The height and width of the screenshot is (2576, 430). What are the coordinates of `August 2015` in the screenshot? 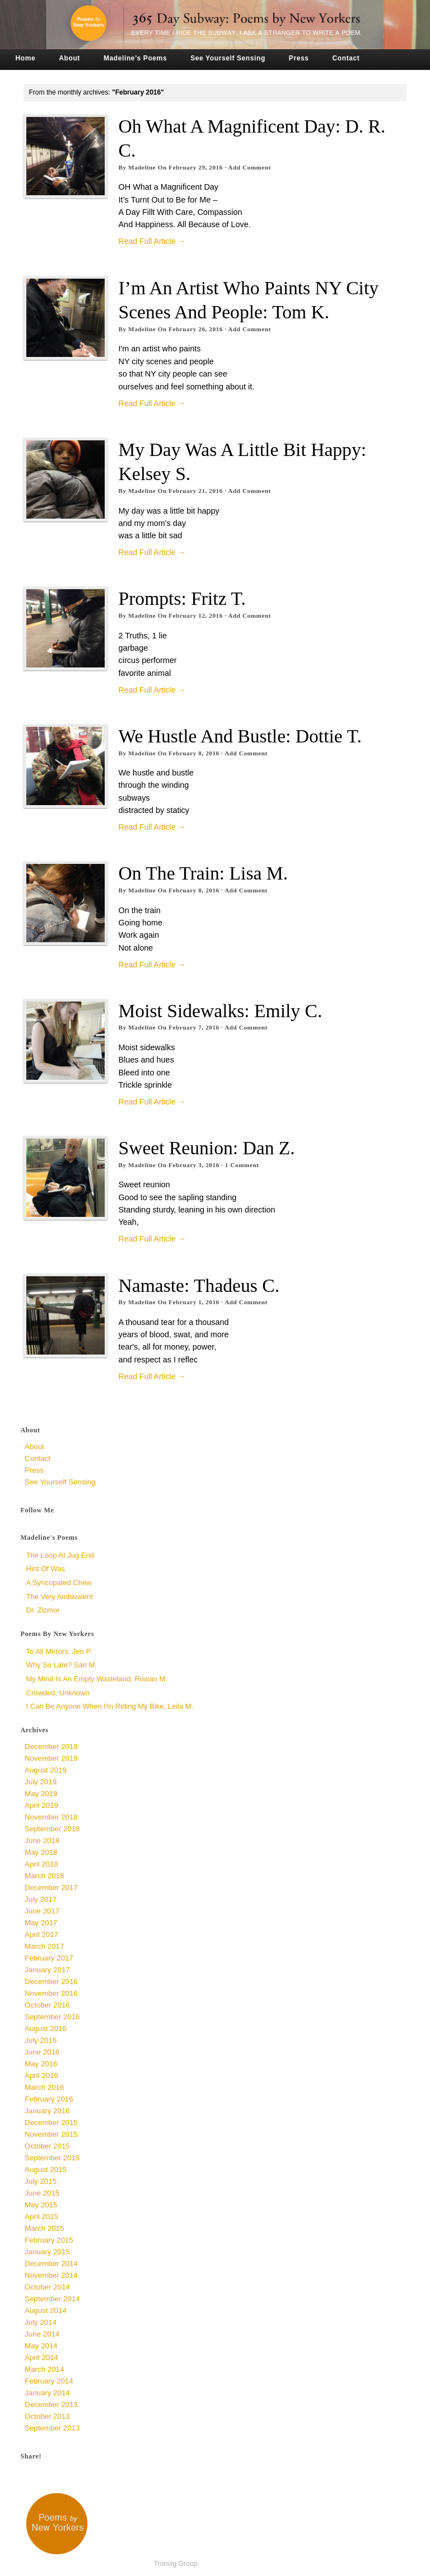 It's located at (46, 2169).